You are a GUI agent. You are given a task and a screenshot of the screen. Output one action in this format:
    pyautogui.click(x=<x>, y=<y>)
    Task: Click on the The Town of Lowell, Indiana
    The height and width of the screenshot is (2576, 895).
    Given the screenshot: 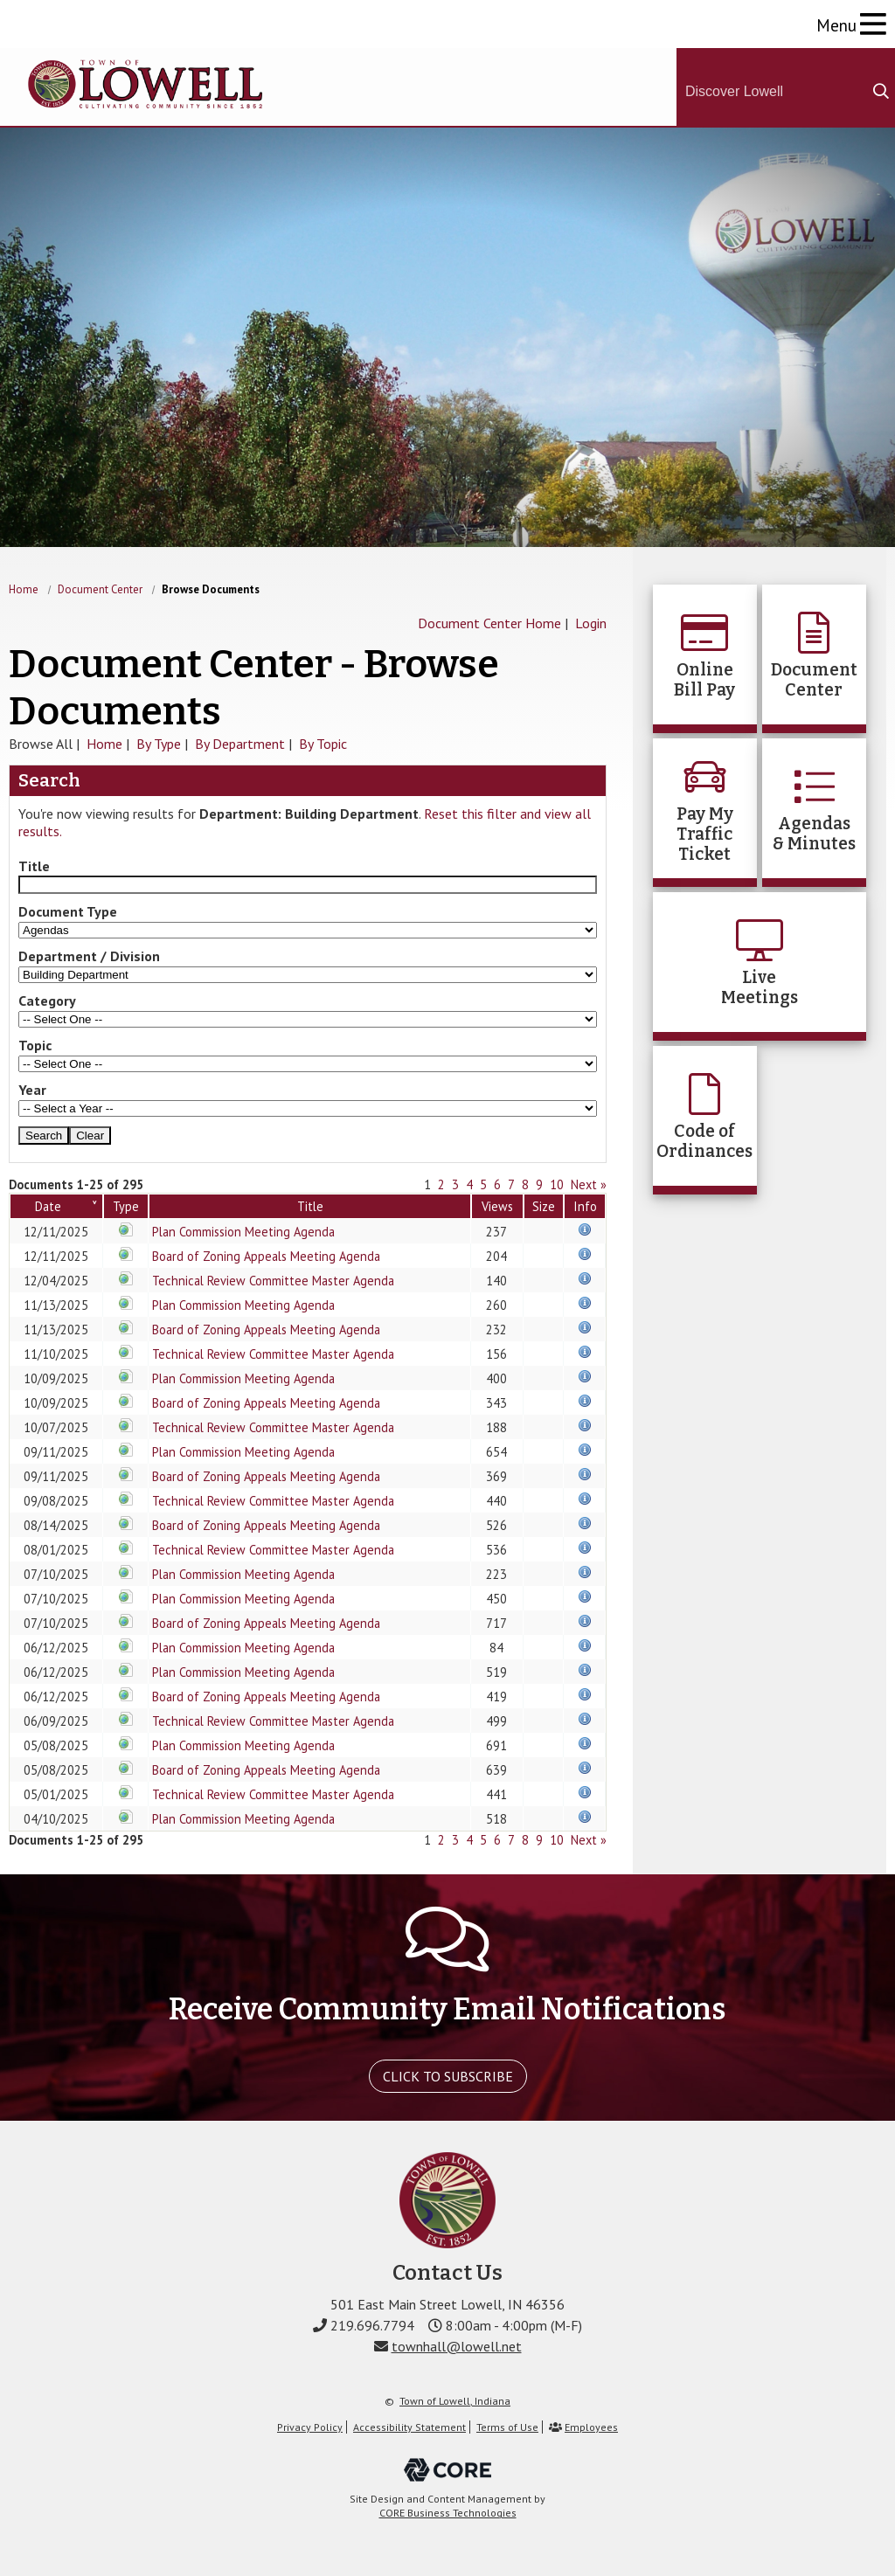 What is the action you would take?
    pyautogui.click(x=145, y=84)
    